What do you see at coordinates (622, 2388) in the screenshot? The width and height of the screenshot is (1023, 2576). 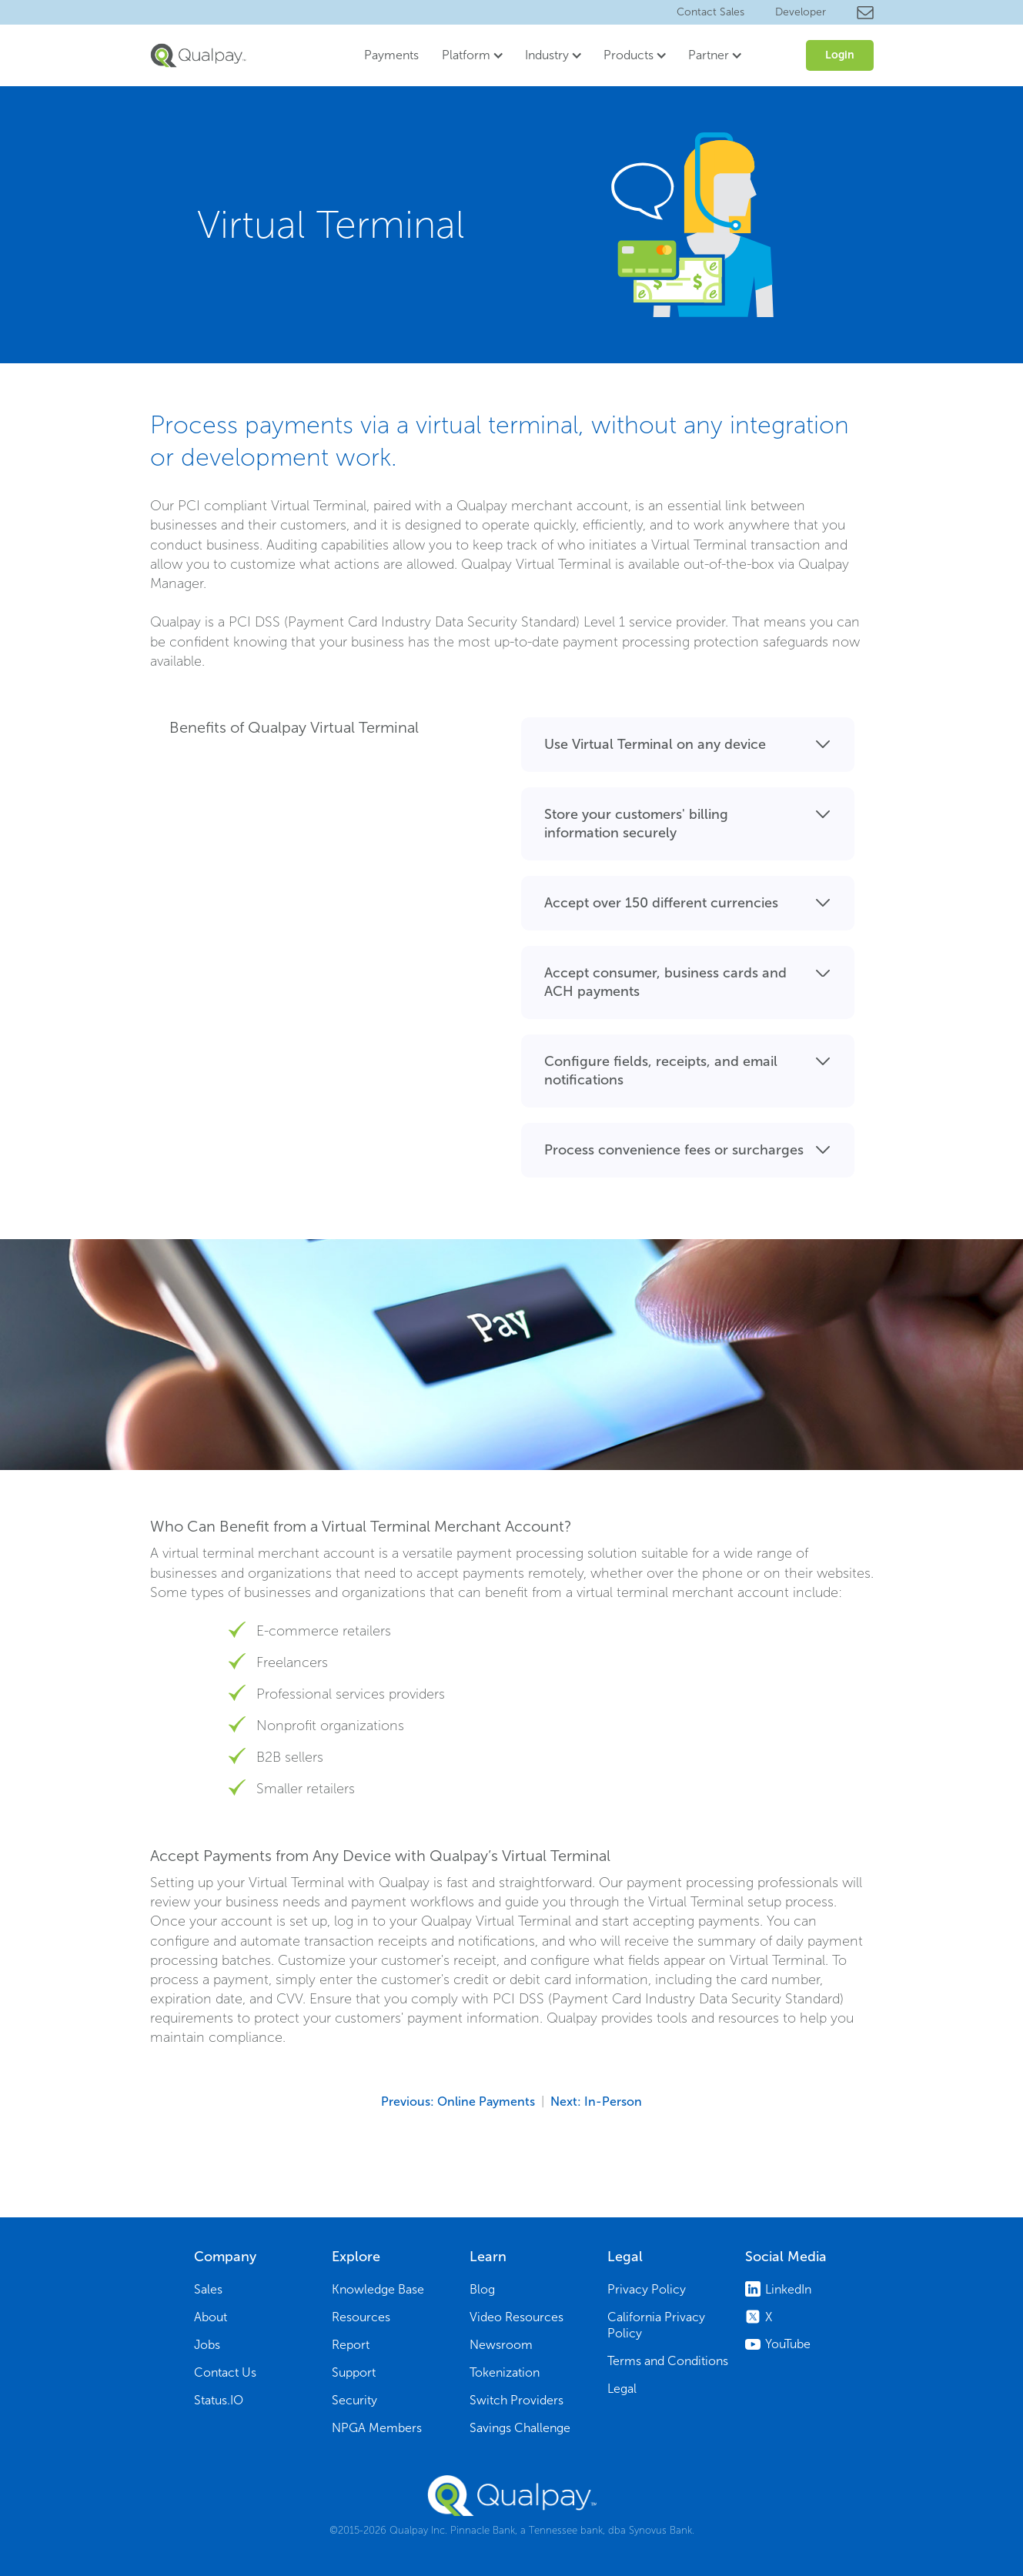 I see `Legal` at bounding box center [622, 2388].